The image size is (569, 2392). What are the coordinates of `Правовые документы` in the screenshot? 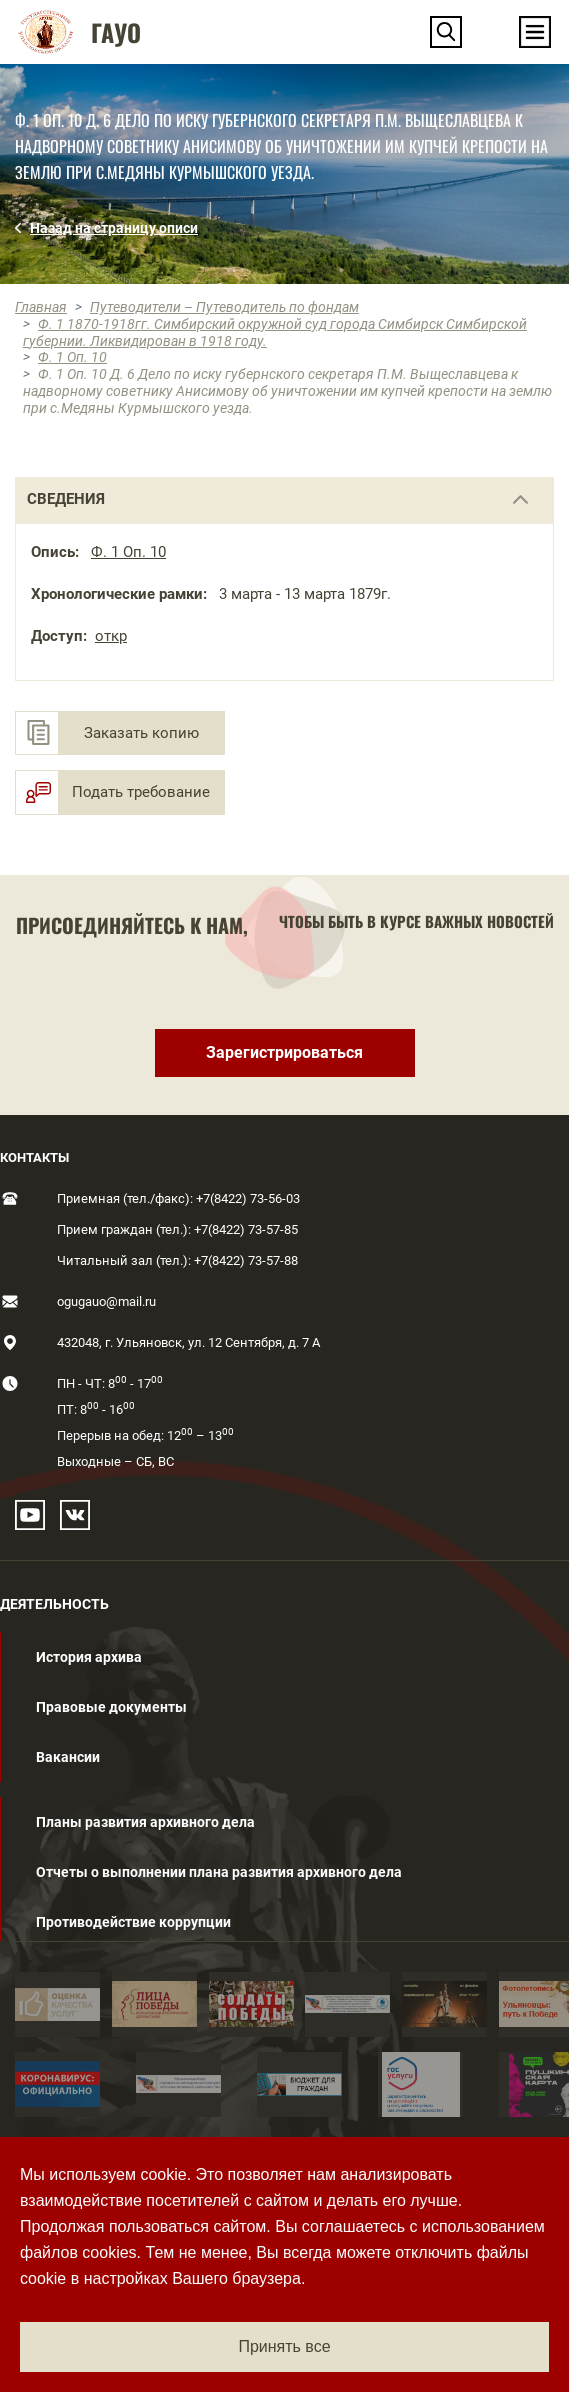 It's located at (111, 1707).